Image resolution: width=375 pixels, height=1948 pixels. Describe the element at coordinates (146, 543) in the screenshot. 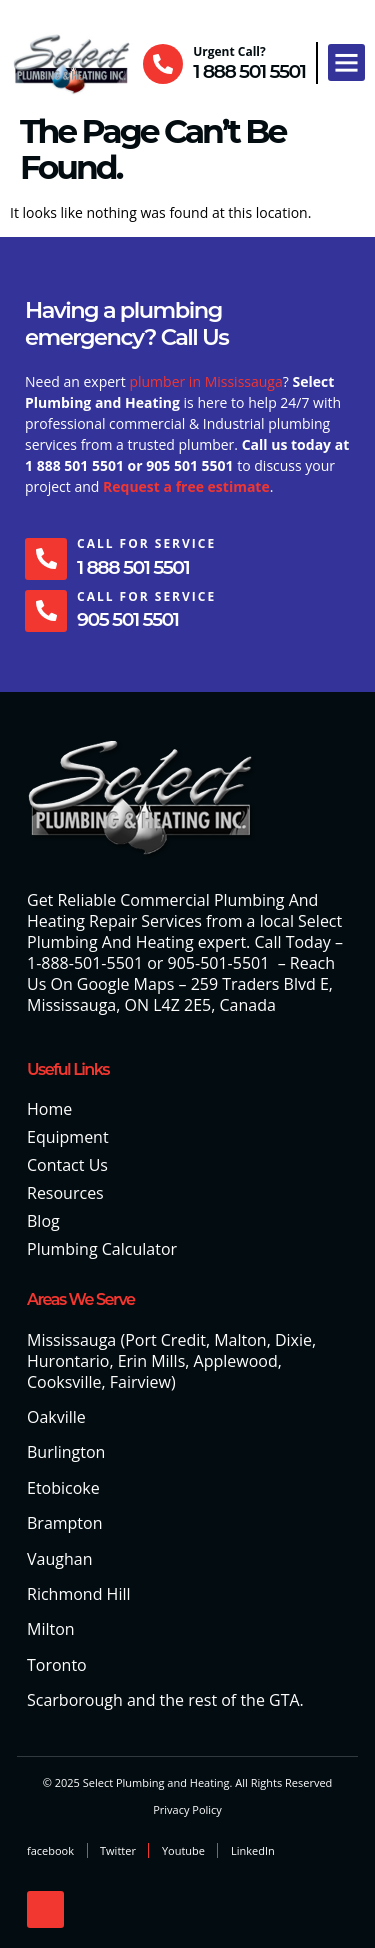

I see `Call For Service` at that location.